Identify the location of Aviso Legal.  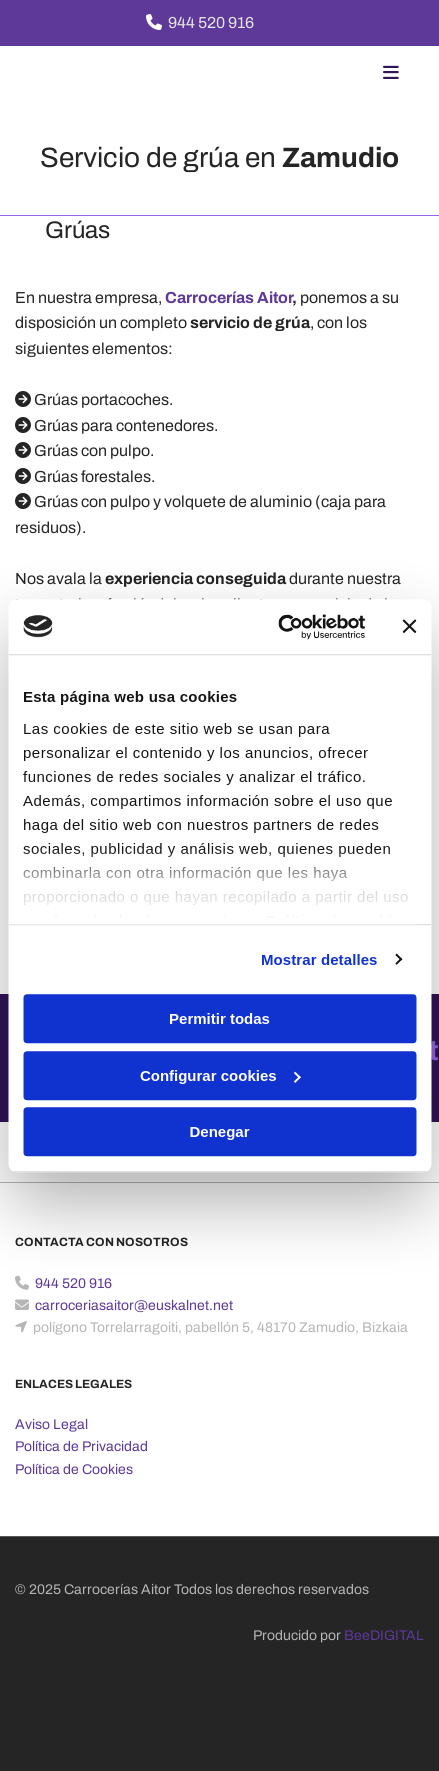
(51, 1424).